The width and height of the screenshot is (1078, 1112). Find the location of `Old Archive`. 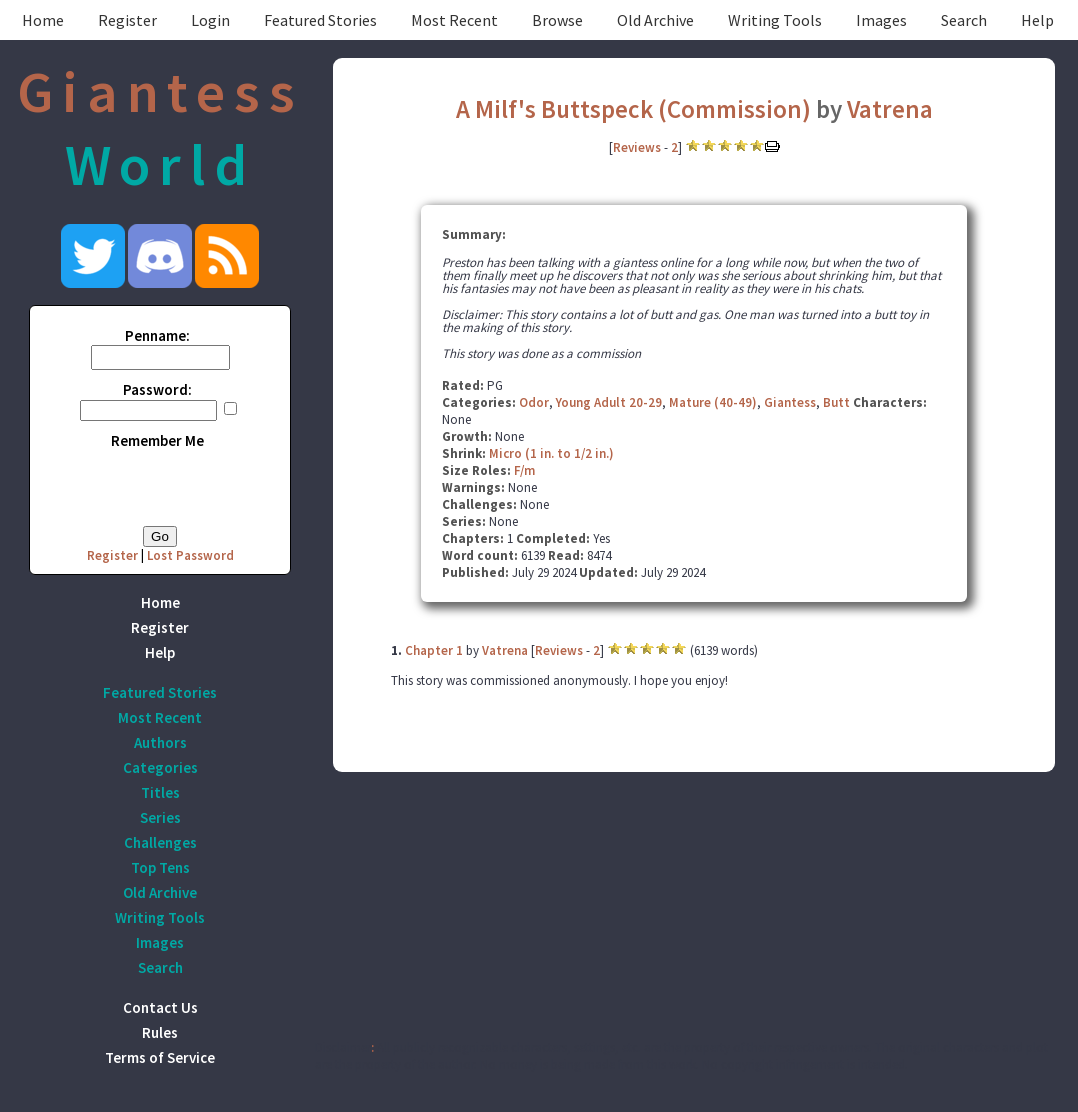

Old Archive is located at coordinates (655, 20).